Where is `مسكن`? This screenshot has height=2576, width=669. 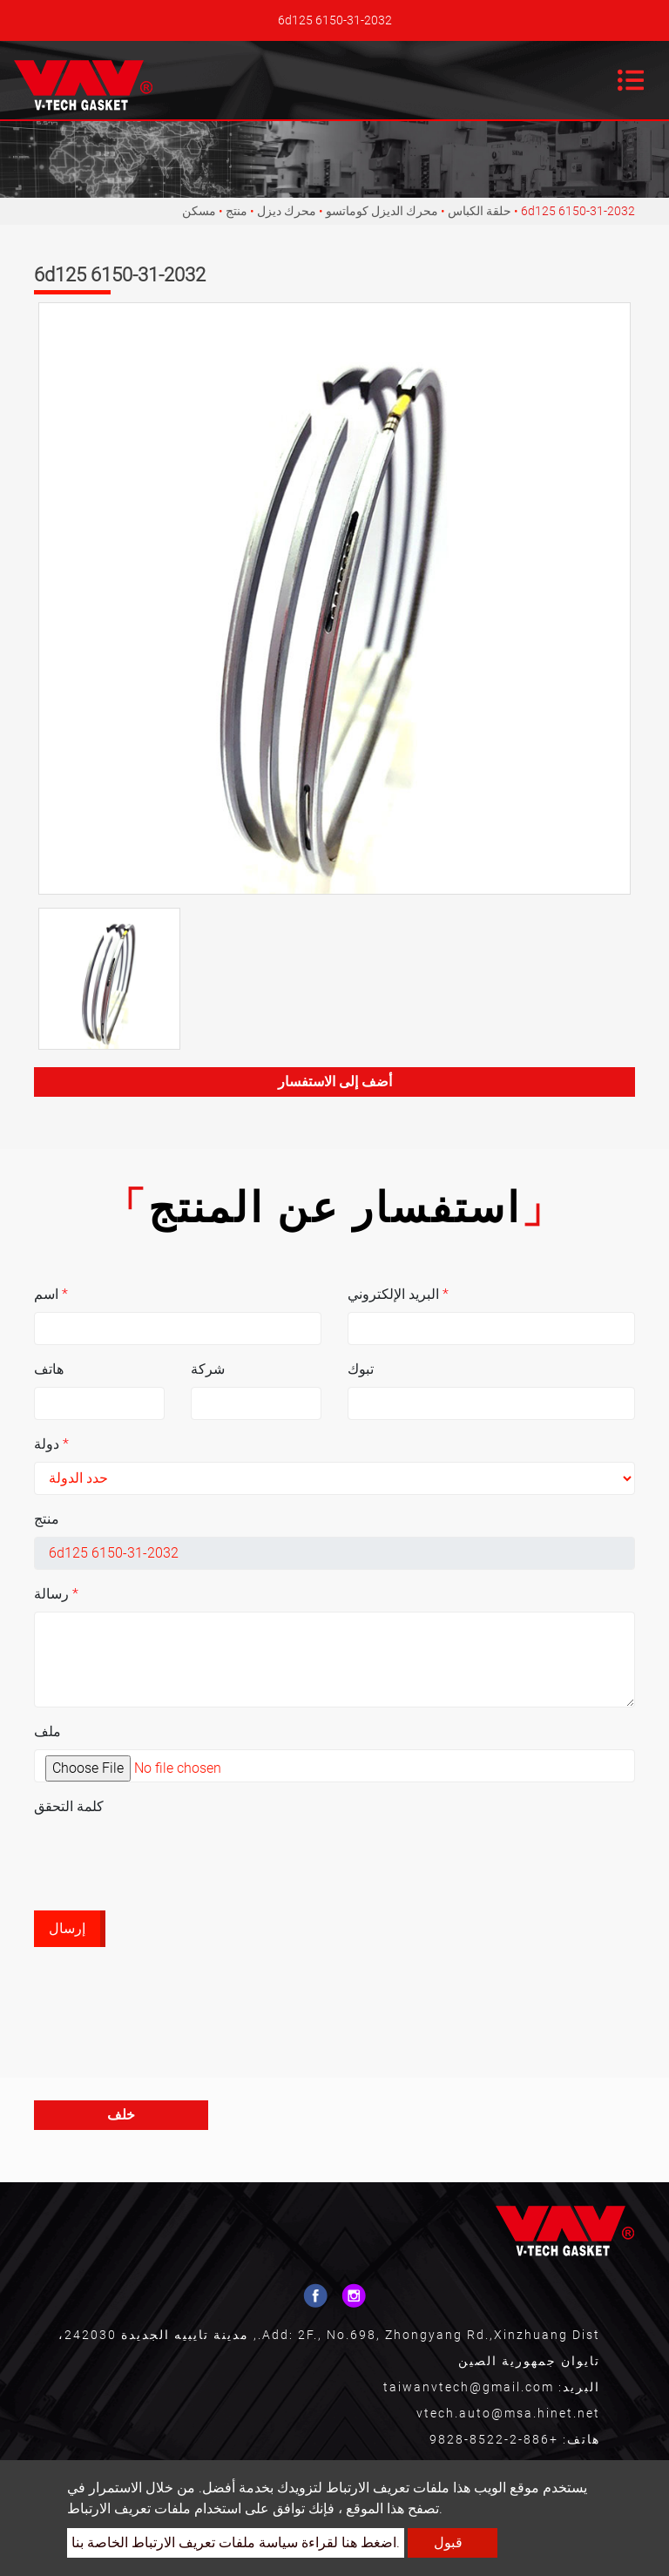
مسكن is located at coordinates (199, 211).